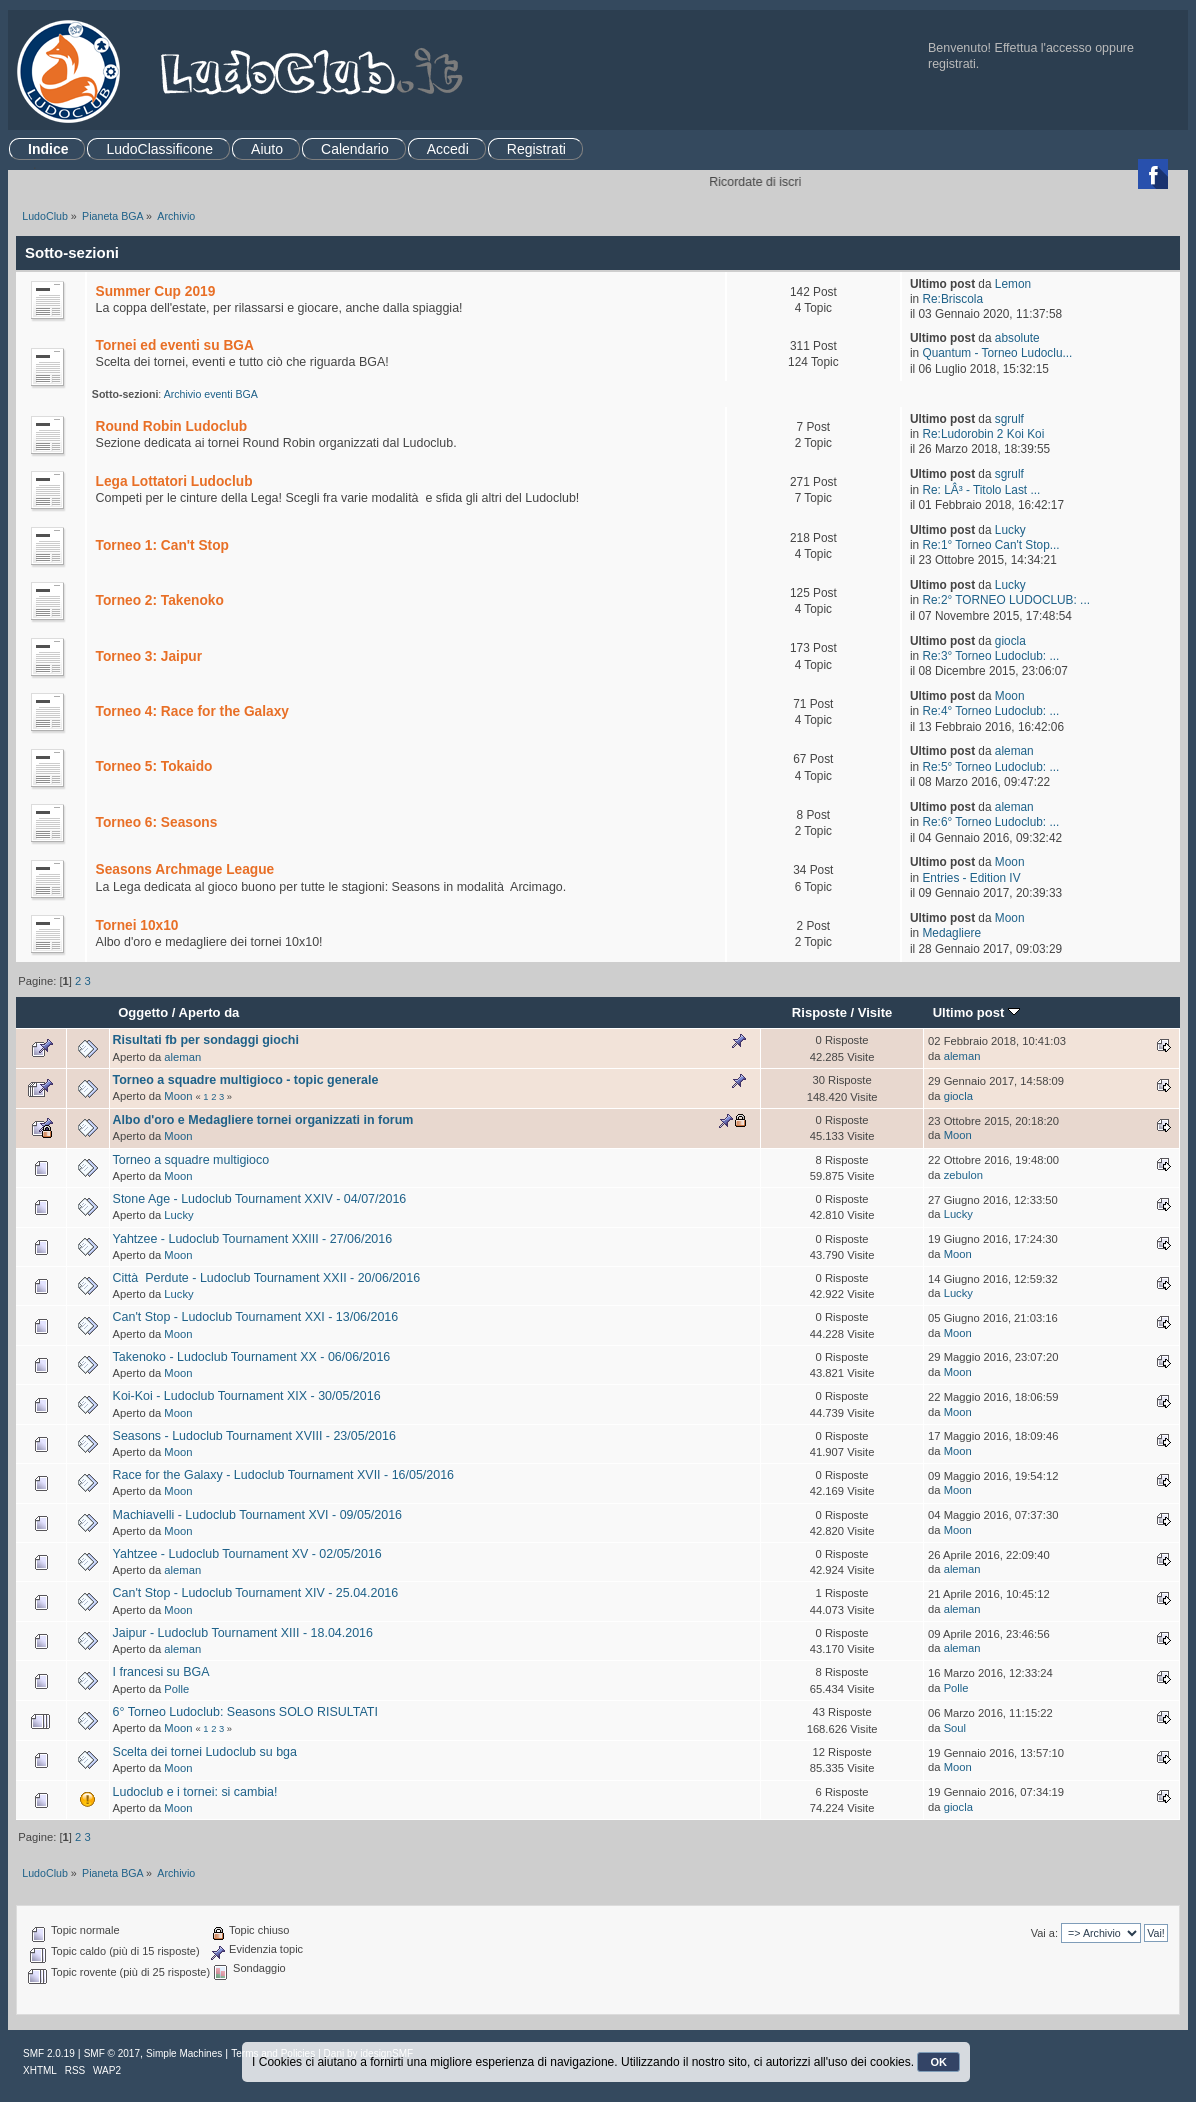  Describe the element at coordinates (243, 1633) in the screenshot. I see `Jaipur - Ludoclub Tournament XIII - 18.04.2016` at that location.